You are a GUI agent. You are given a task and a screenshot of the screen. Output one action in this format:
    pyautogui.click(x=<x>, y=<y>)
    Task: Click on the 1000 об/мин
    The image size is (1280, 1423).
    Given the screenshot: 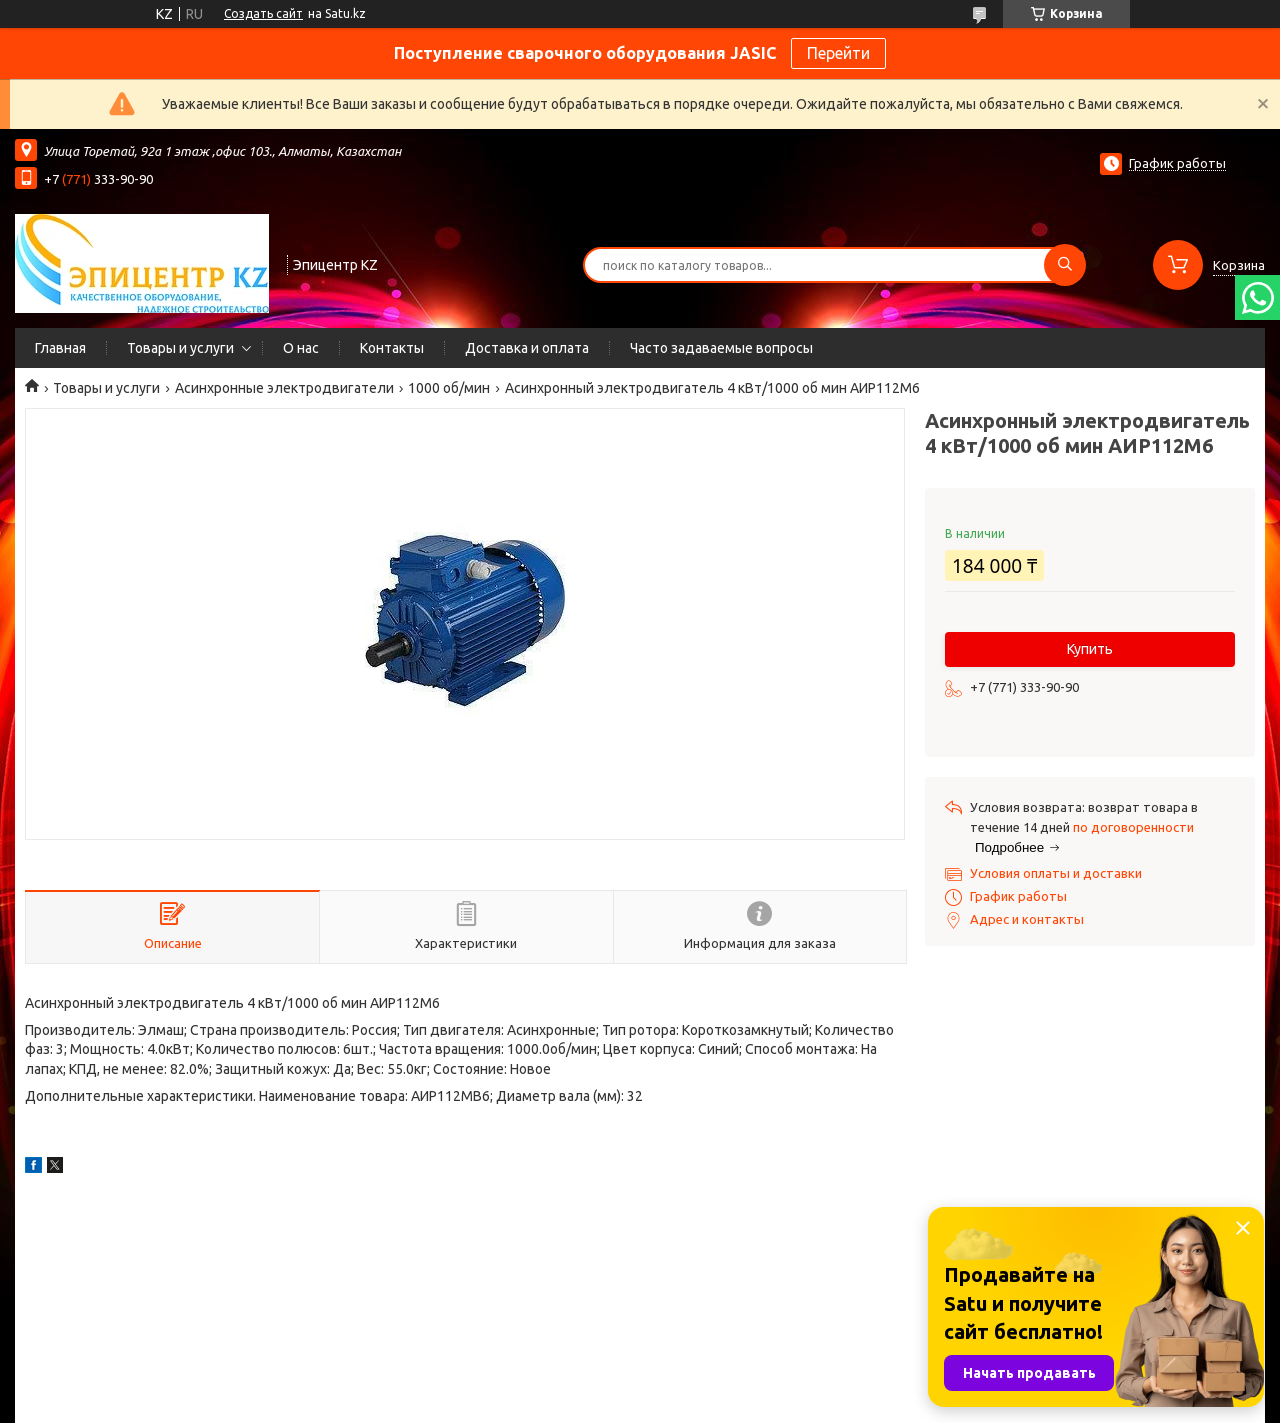 What is the action you would take?
    pyautogui.click(x=449, y=388)
    